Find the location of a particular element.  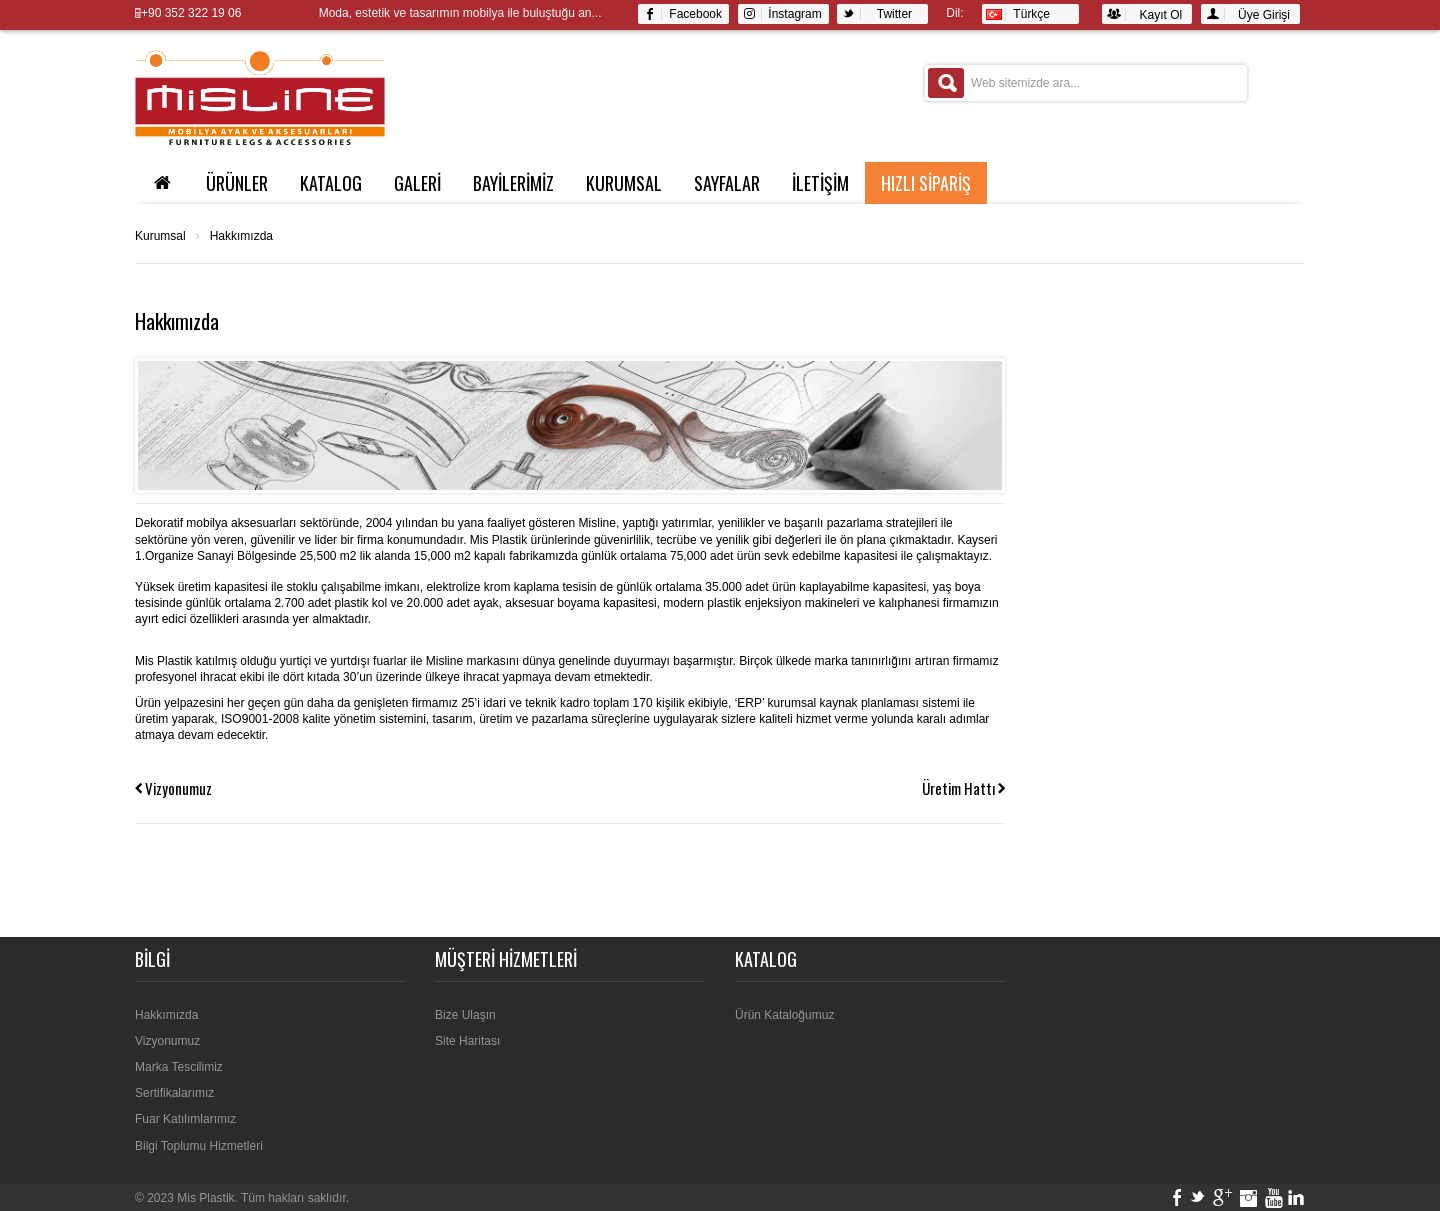

Bize Ulaşın is located at coordinates (465, 1015).